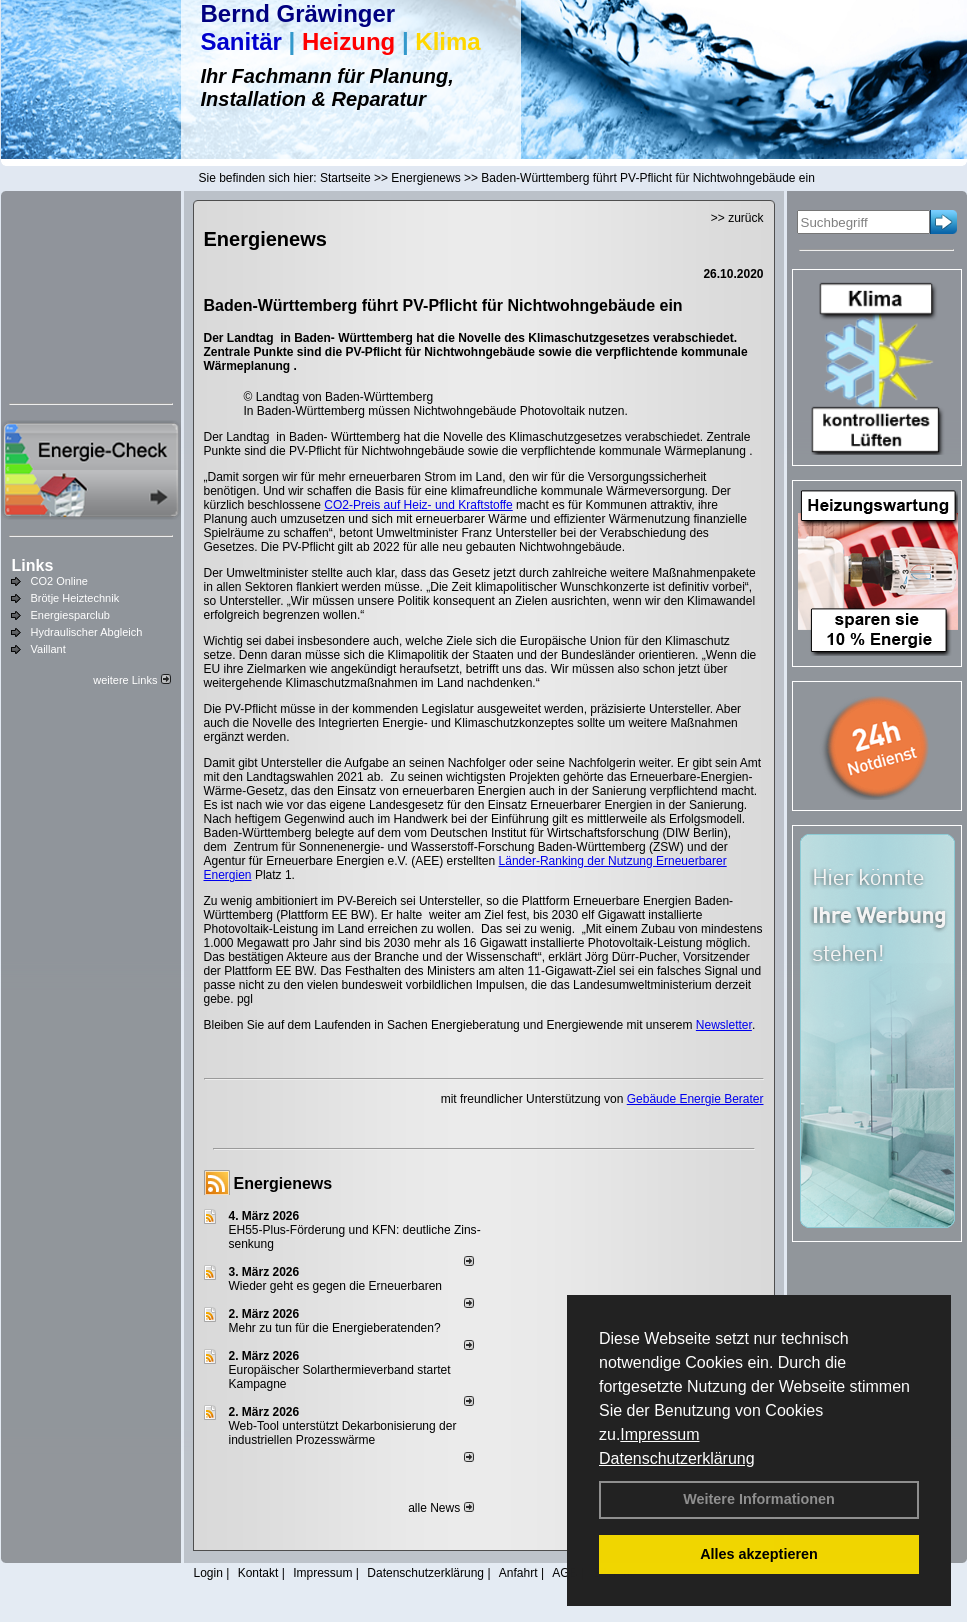  What do you see at coordinates (258, 1573) in the screenshot?
I see `Kontakt` at bounding box center [258, 1573].